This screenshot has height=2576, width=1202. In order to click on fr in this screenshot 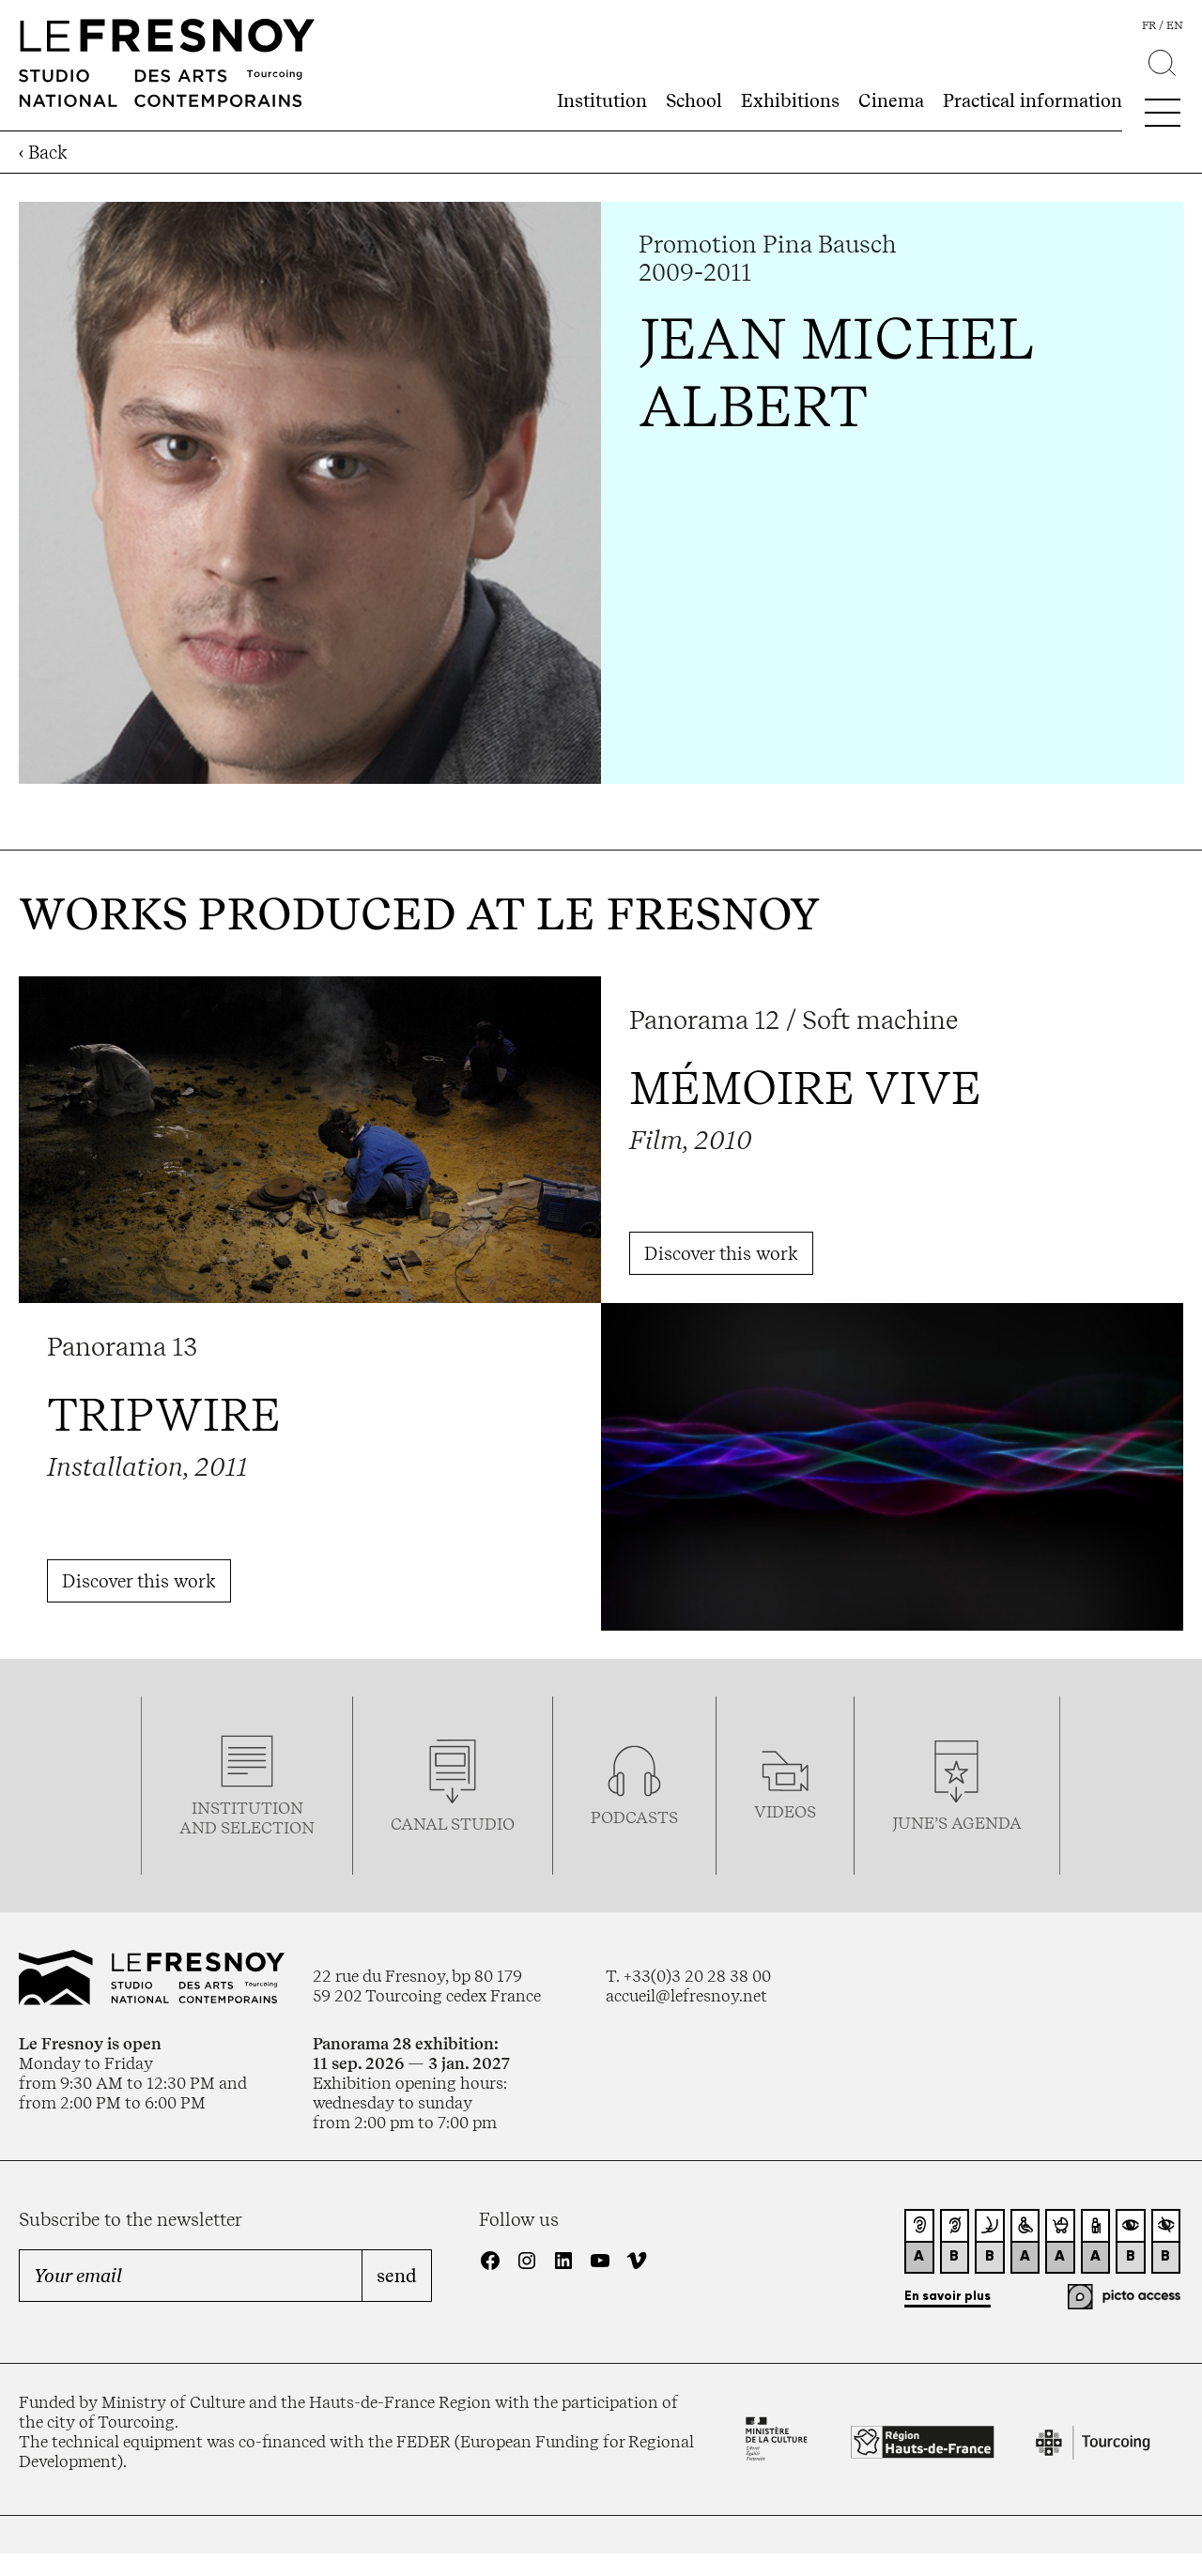, I will do `click(1149, 25)`.